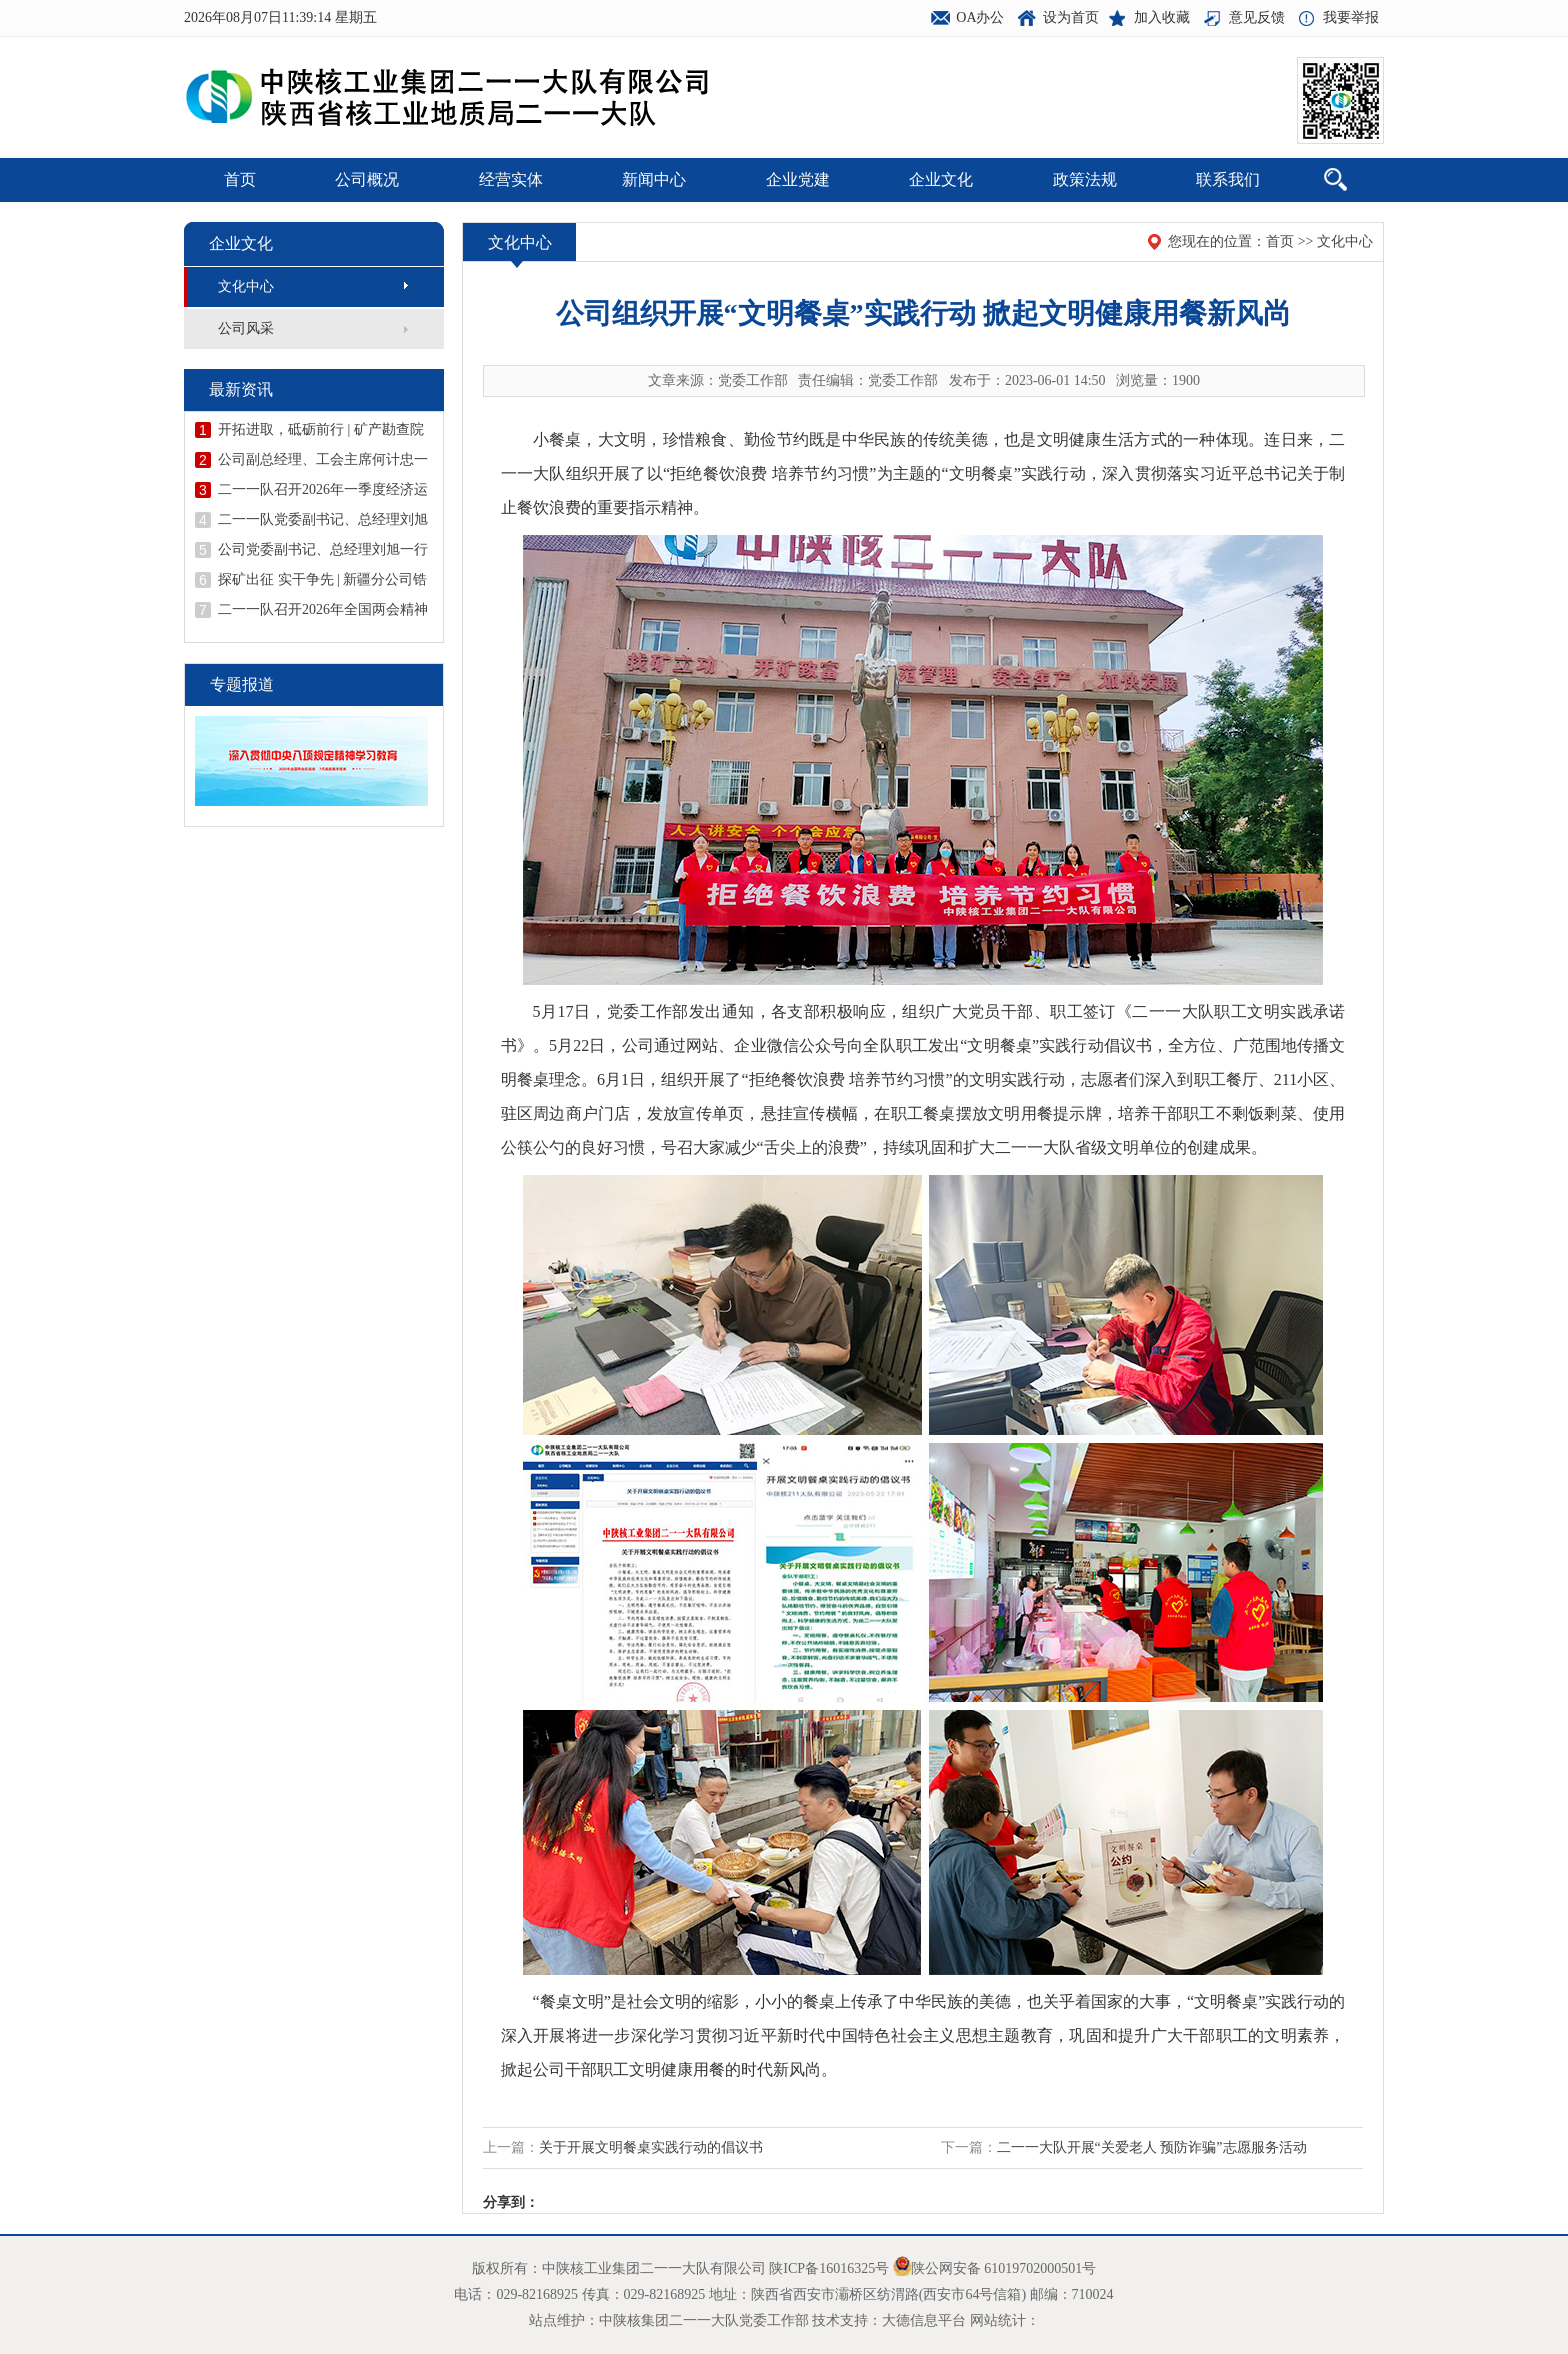 The width and height of the screenshot is (1568, 2354). What do you see at coordinates (1162, 17) in the screenshot?
I see `加入收藏` at bounding box center [1162, 17].